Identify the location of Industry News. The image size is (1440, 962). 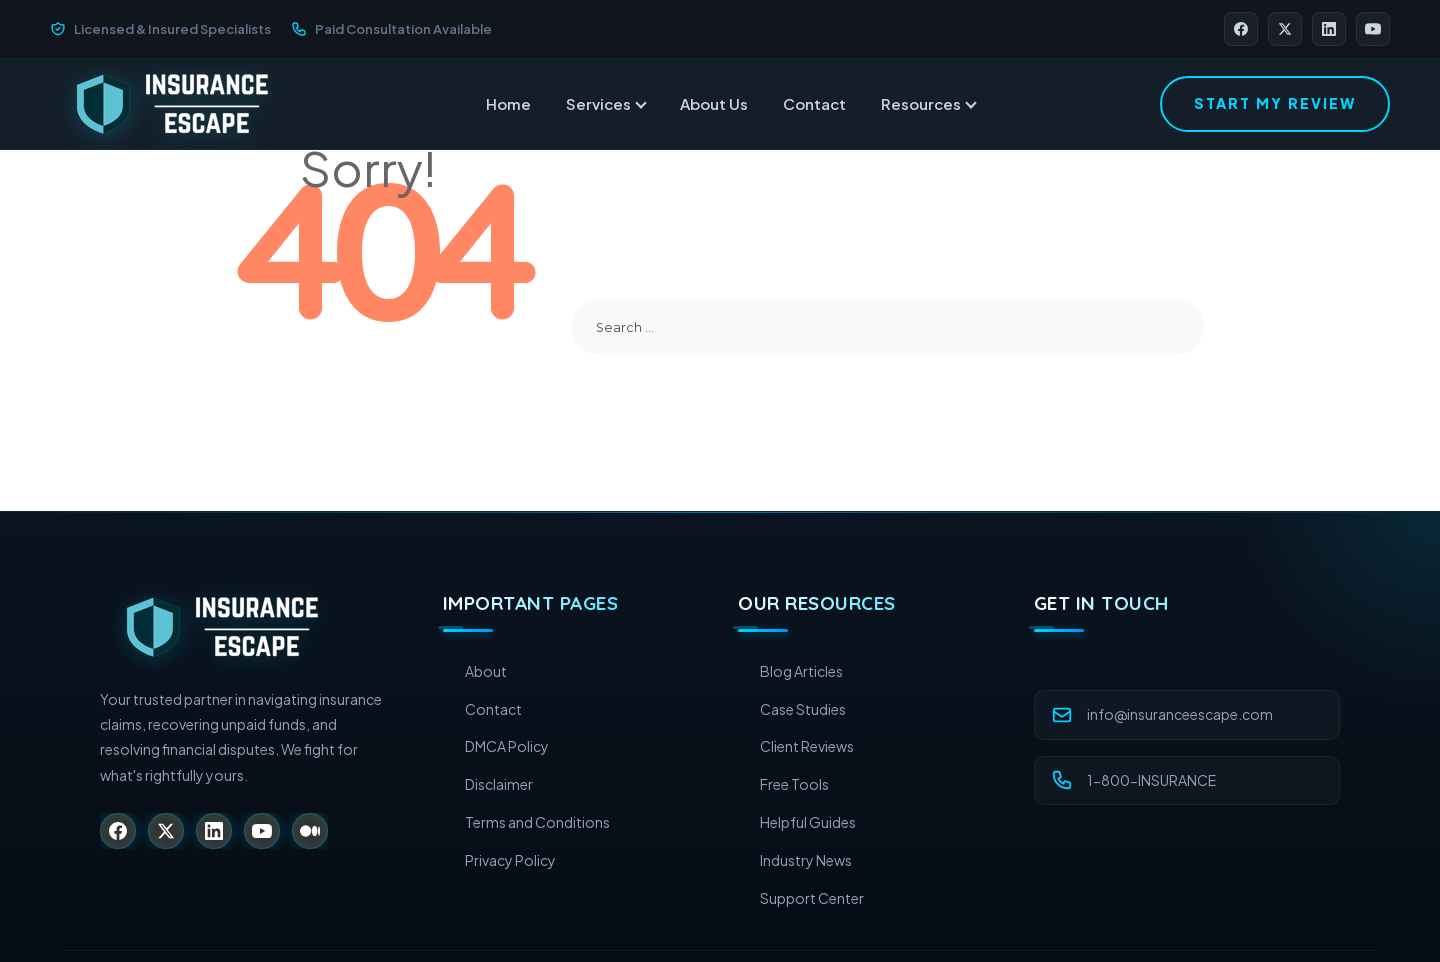
(806, 860).